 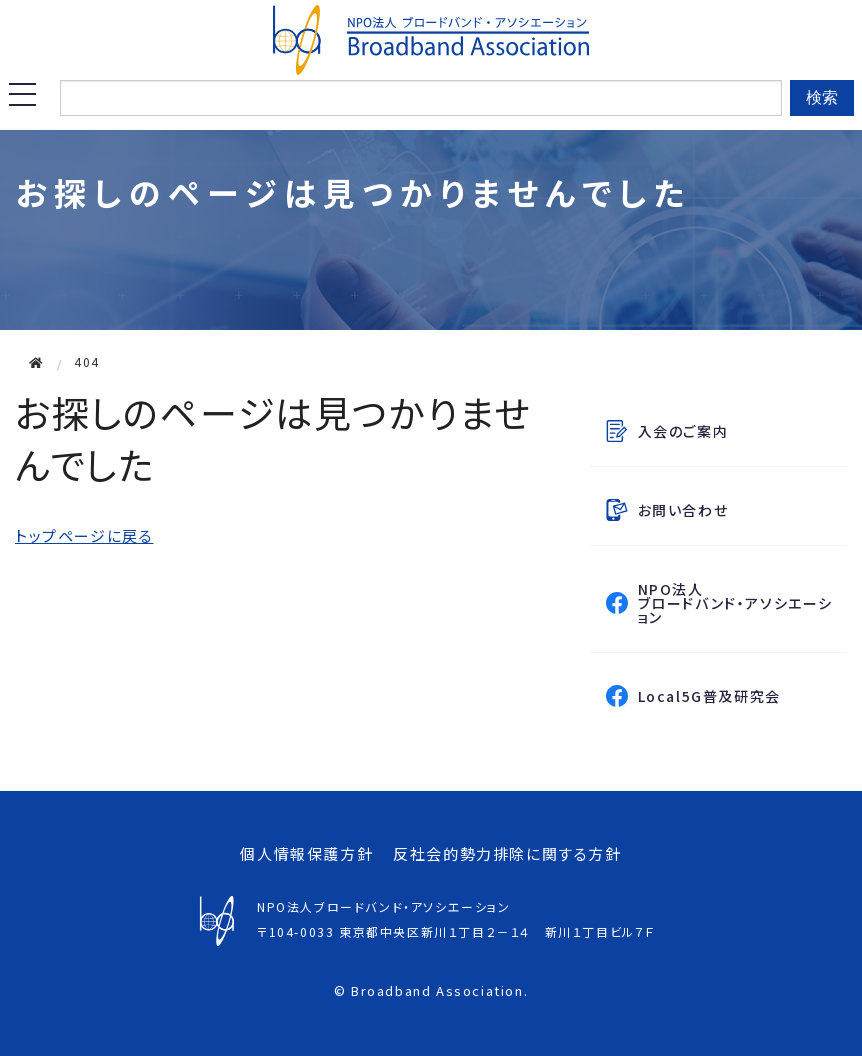 What do you see at coordinates (507, 853) in the screenshot?
I see `反社会的勢力排除に関する方針` at bounding box center [507, 853].